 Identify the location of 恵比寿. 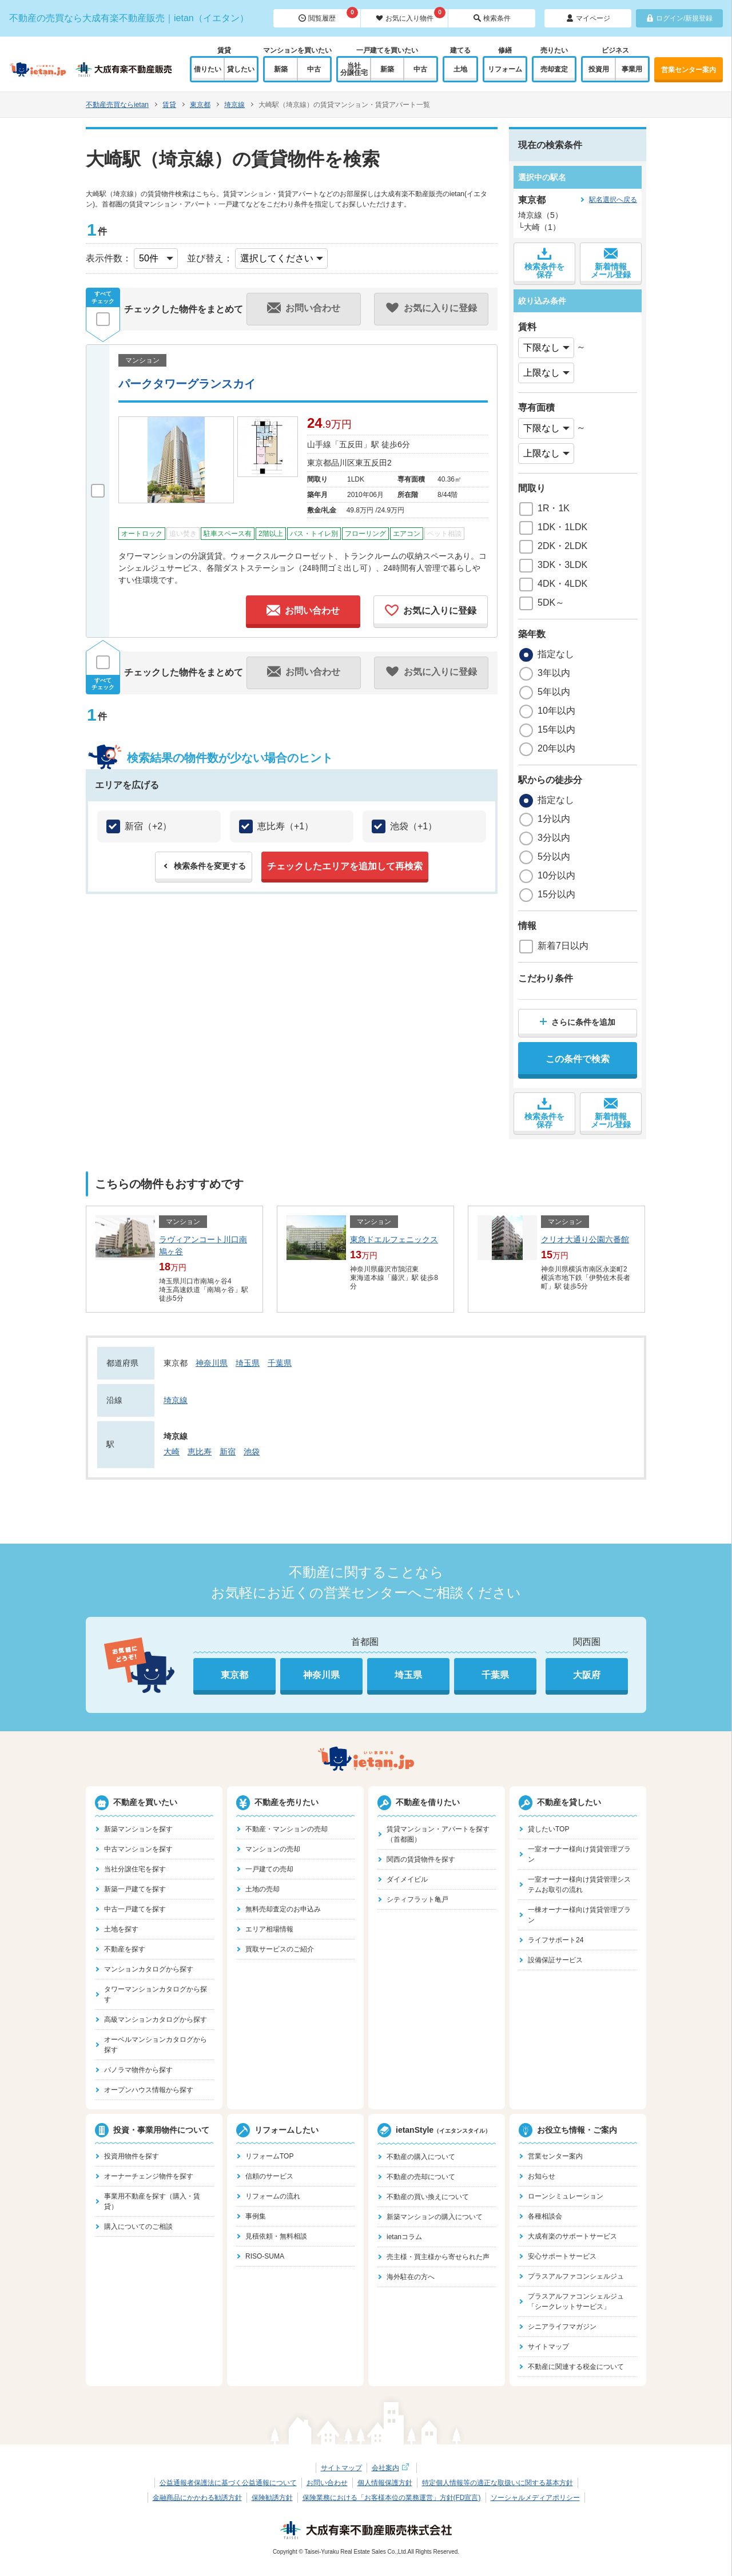
(200, 1451).